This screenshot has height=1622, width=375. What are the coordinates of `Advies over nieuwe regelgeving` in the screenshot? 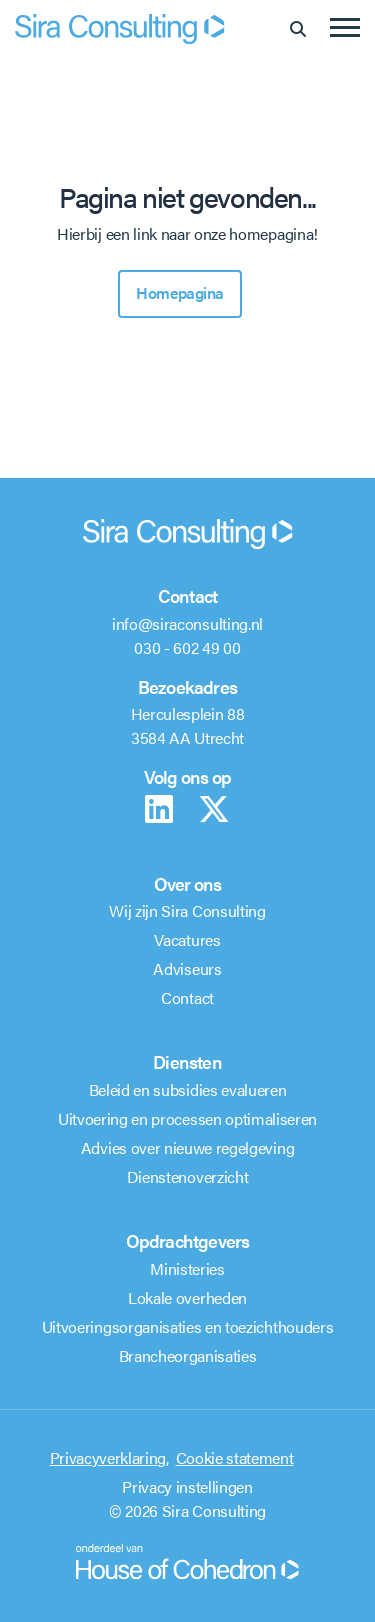 It's located at (187, 1147).